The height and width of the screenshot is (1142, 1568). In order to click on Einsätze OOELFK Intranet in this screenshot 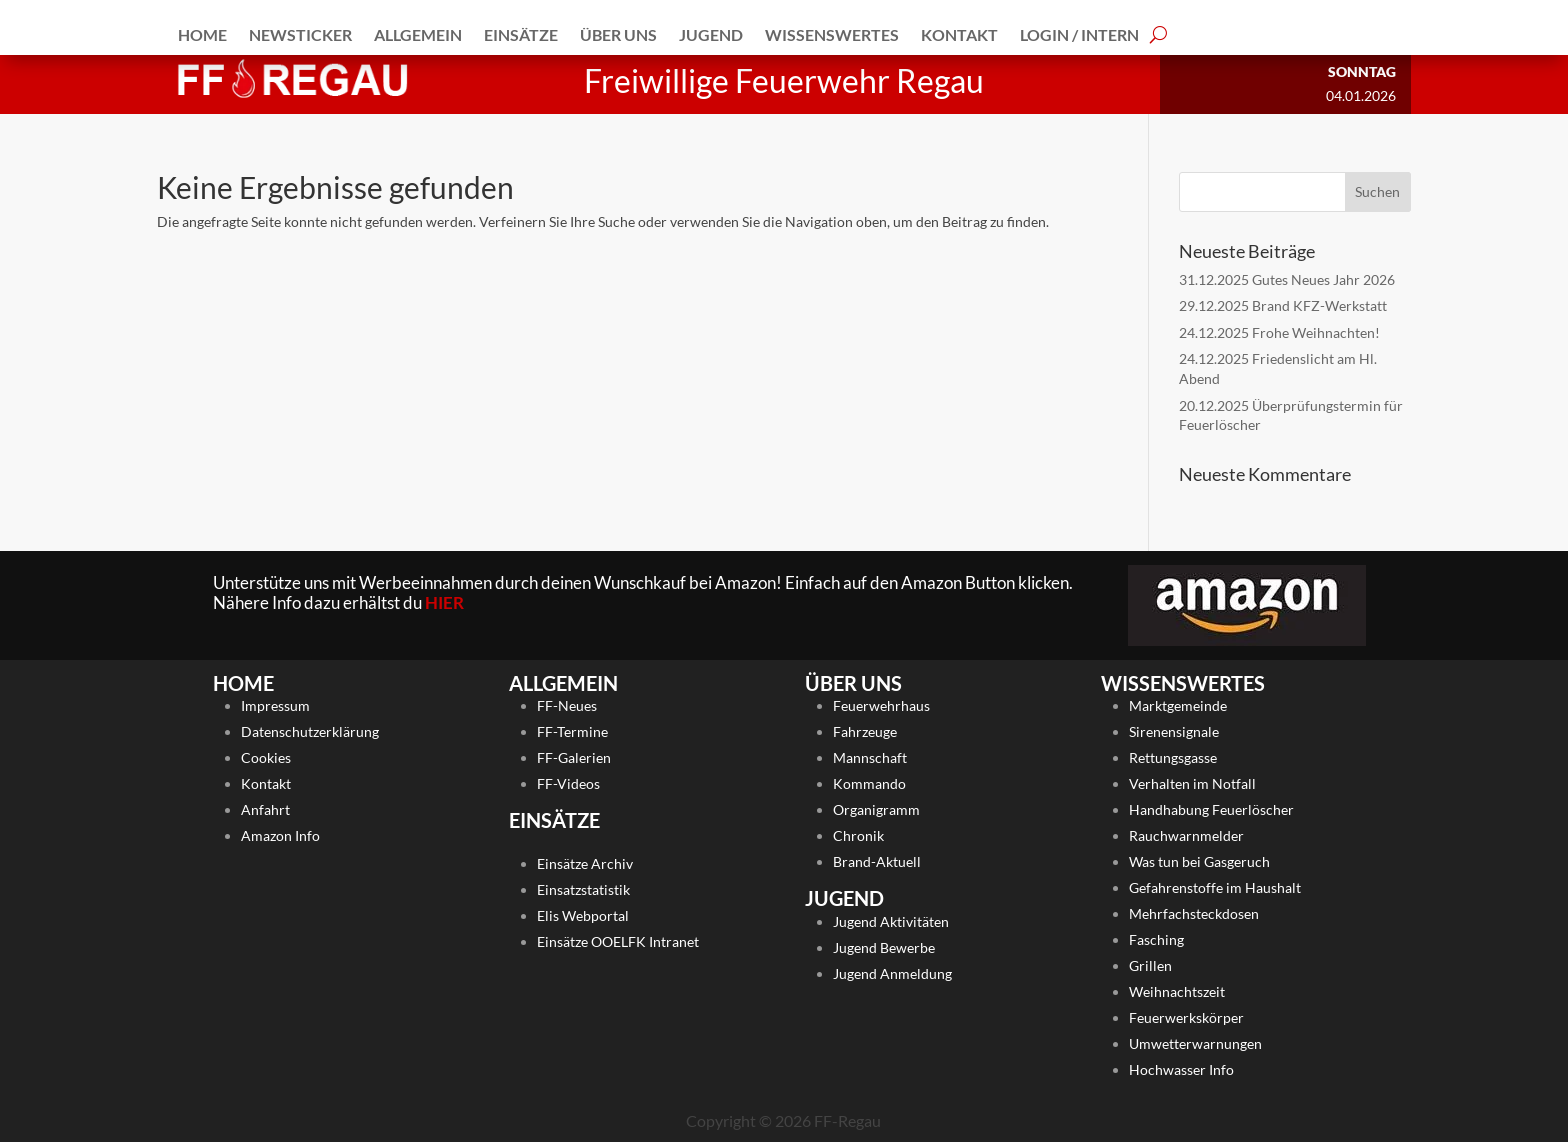, I will do `click(618, 941)`.